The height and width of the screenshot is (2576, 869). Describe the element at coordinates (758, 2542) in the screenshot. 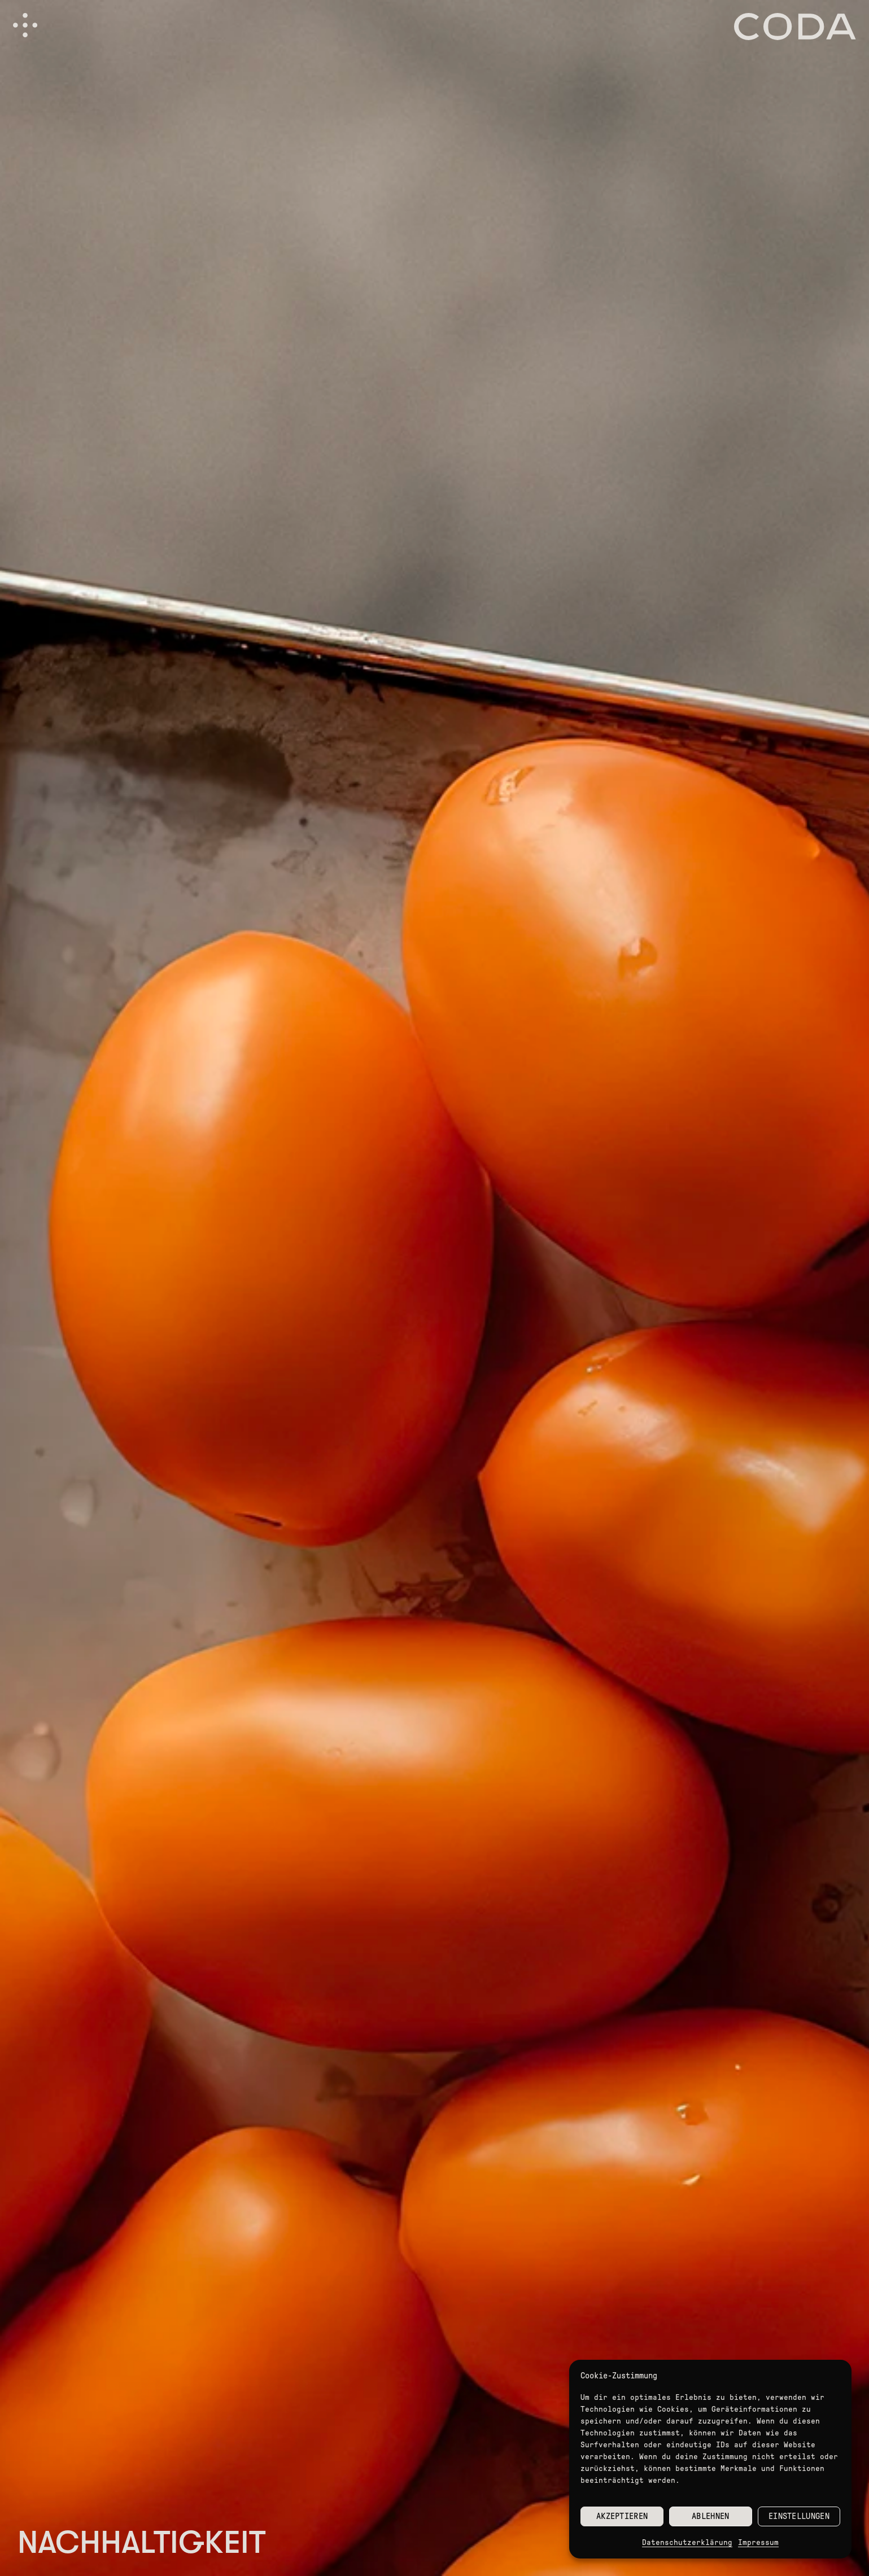

I see `Impressum` at that location.